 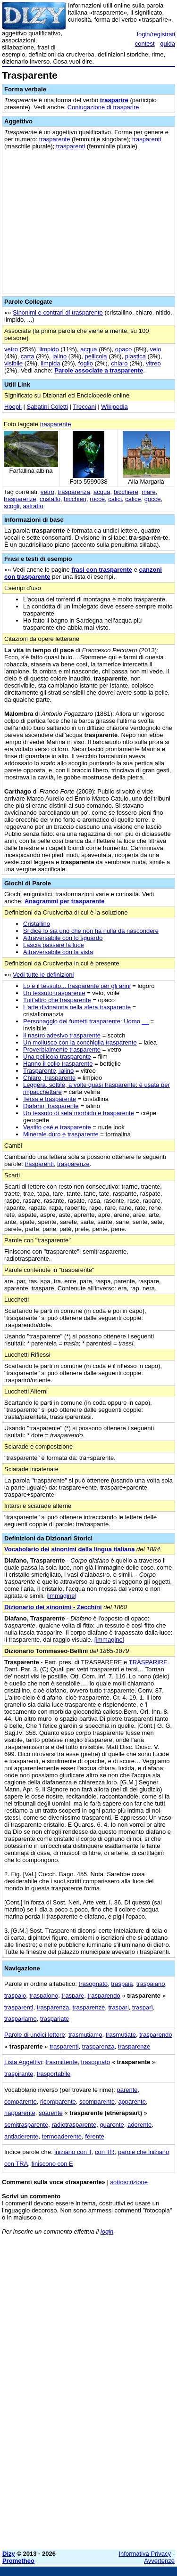 What do you see at coordinates (119, 363) in the screenshot?
I see `chiaro` at bounding box center [119, 363].